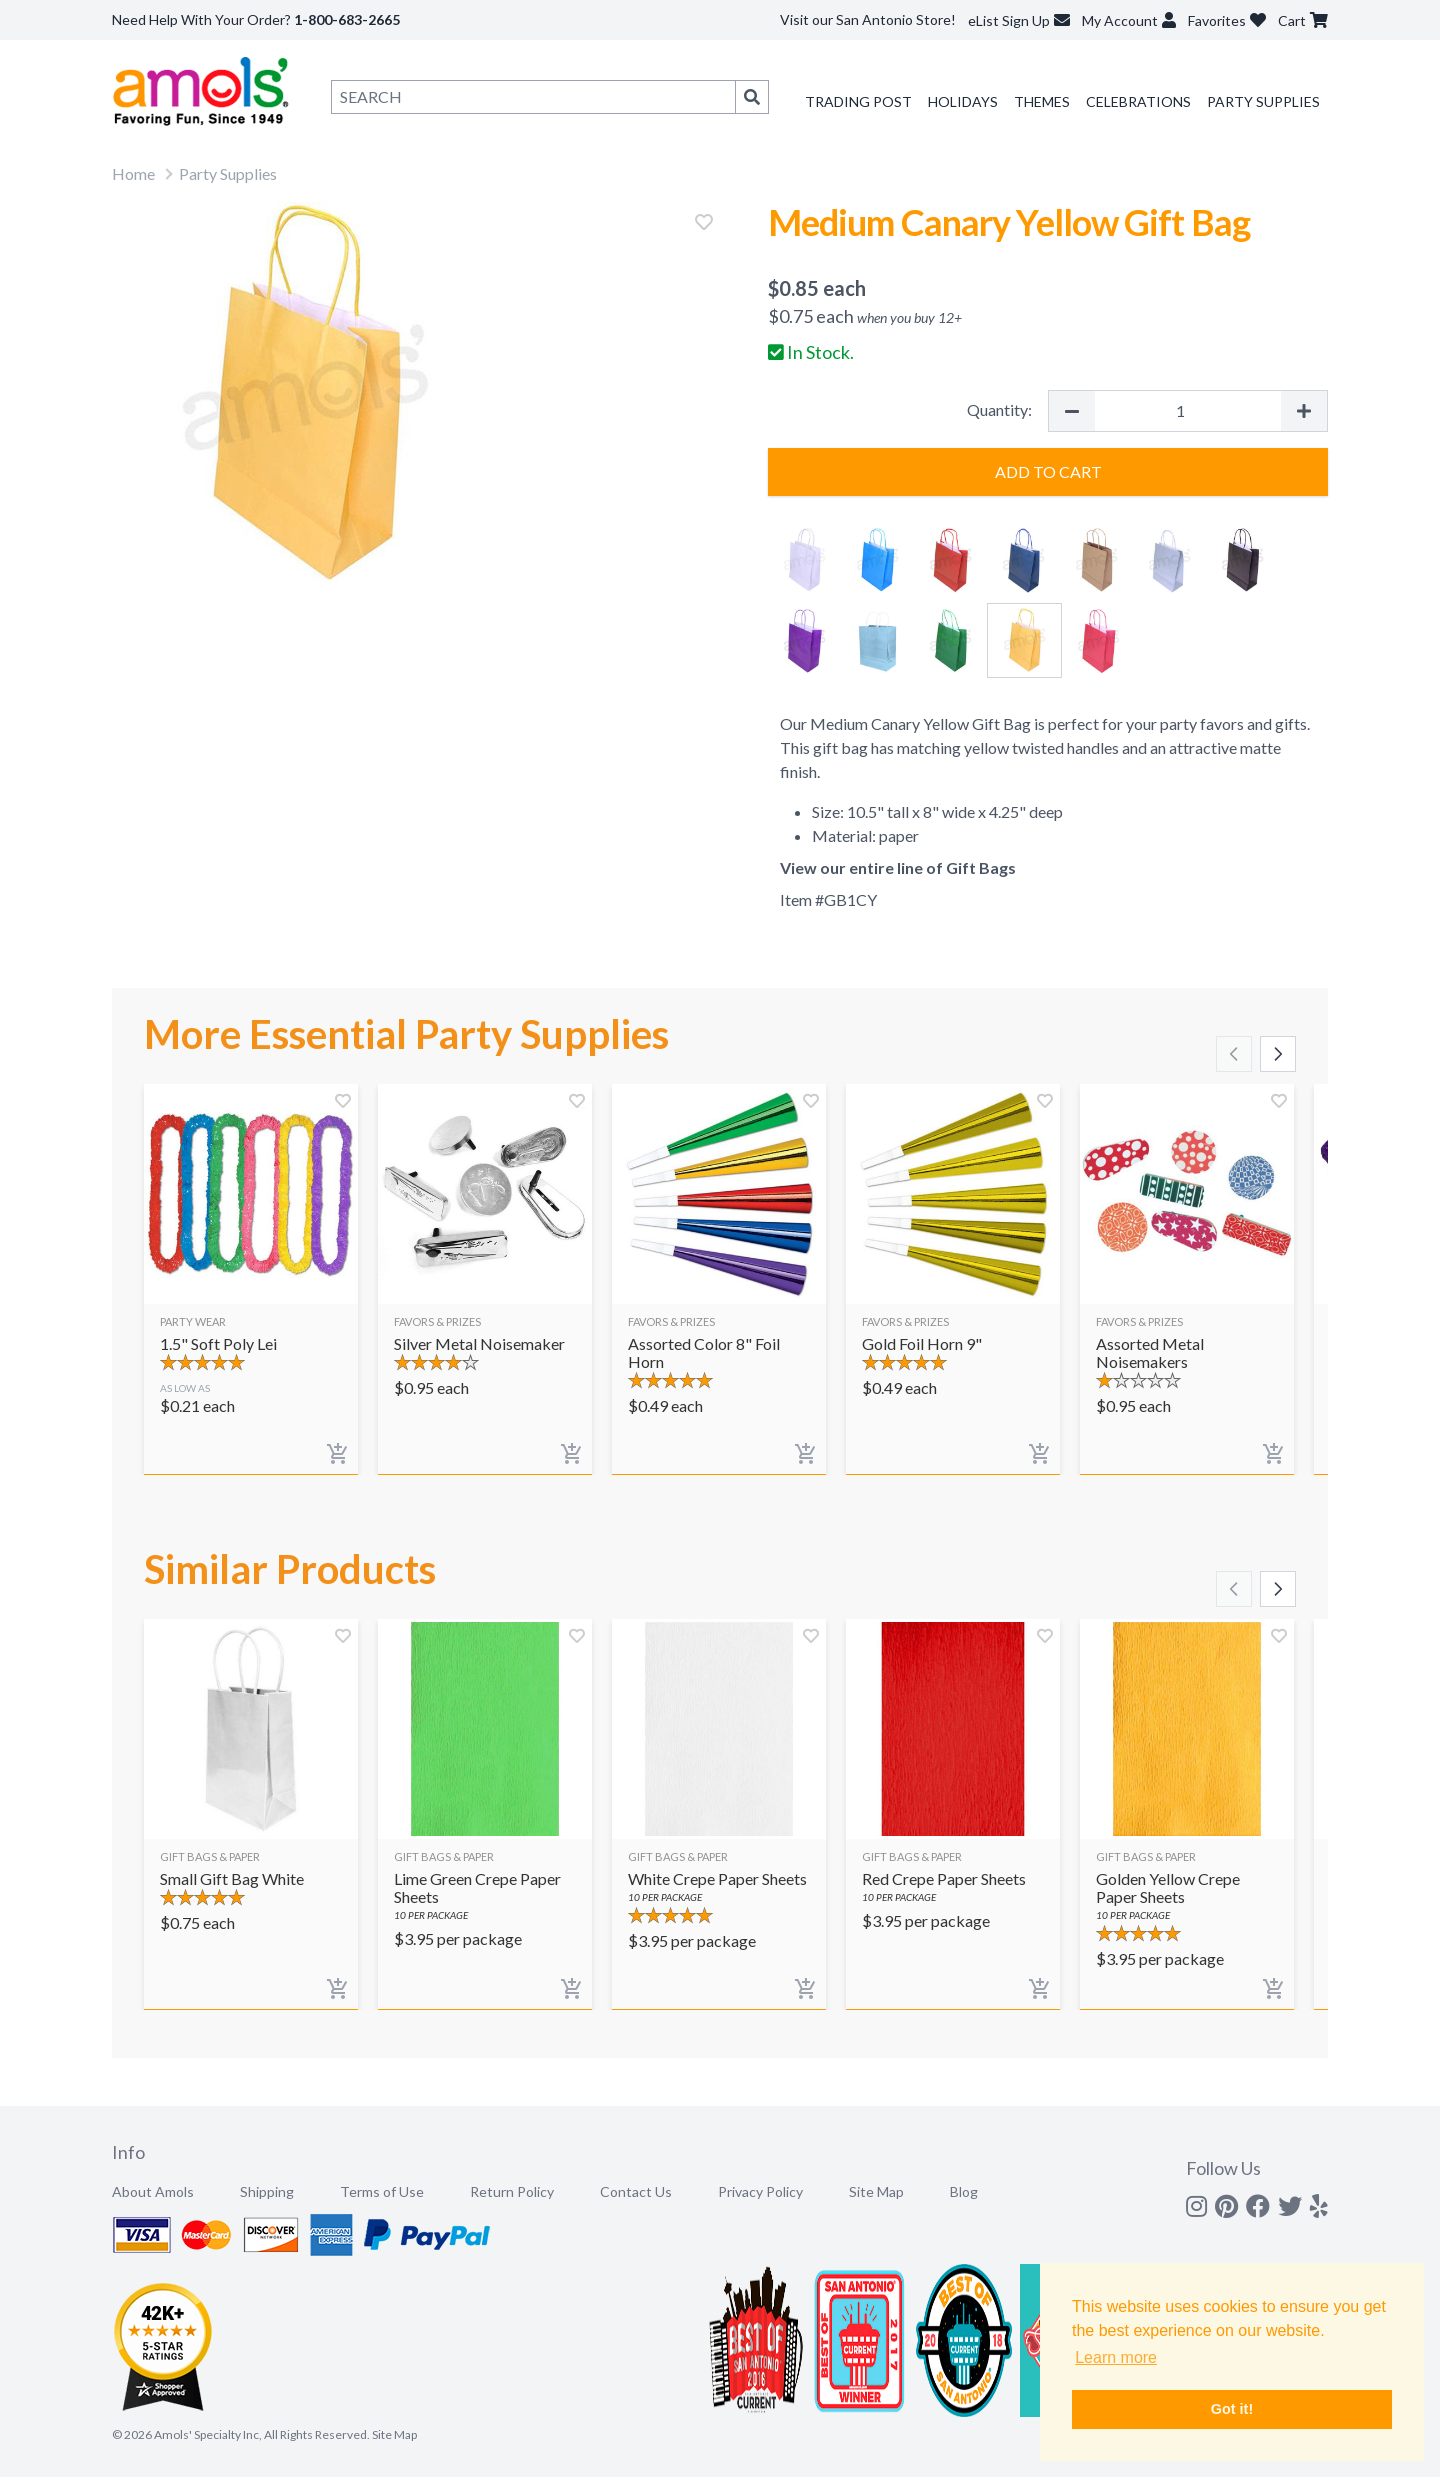 The image size is (1440, 2477). What do you see at coordinates (963, 101) in the screenshot?
I see `Holidays` at bounding box center [963, 101].